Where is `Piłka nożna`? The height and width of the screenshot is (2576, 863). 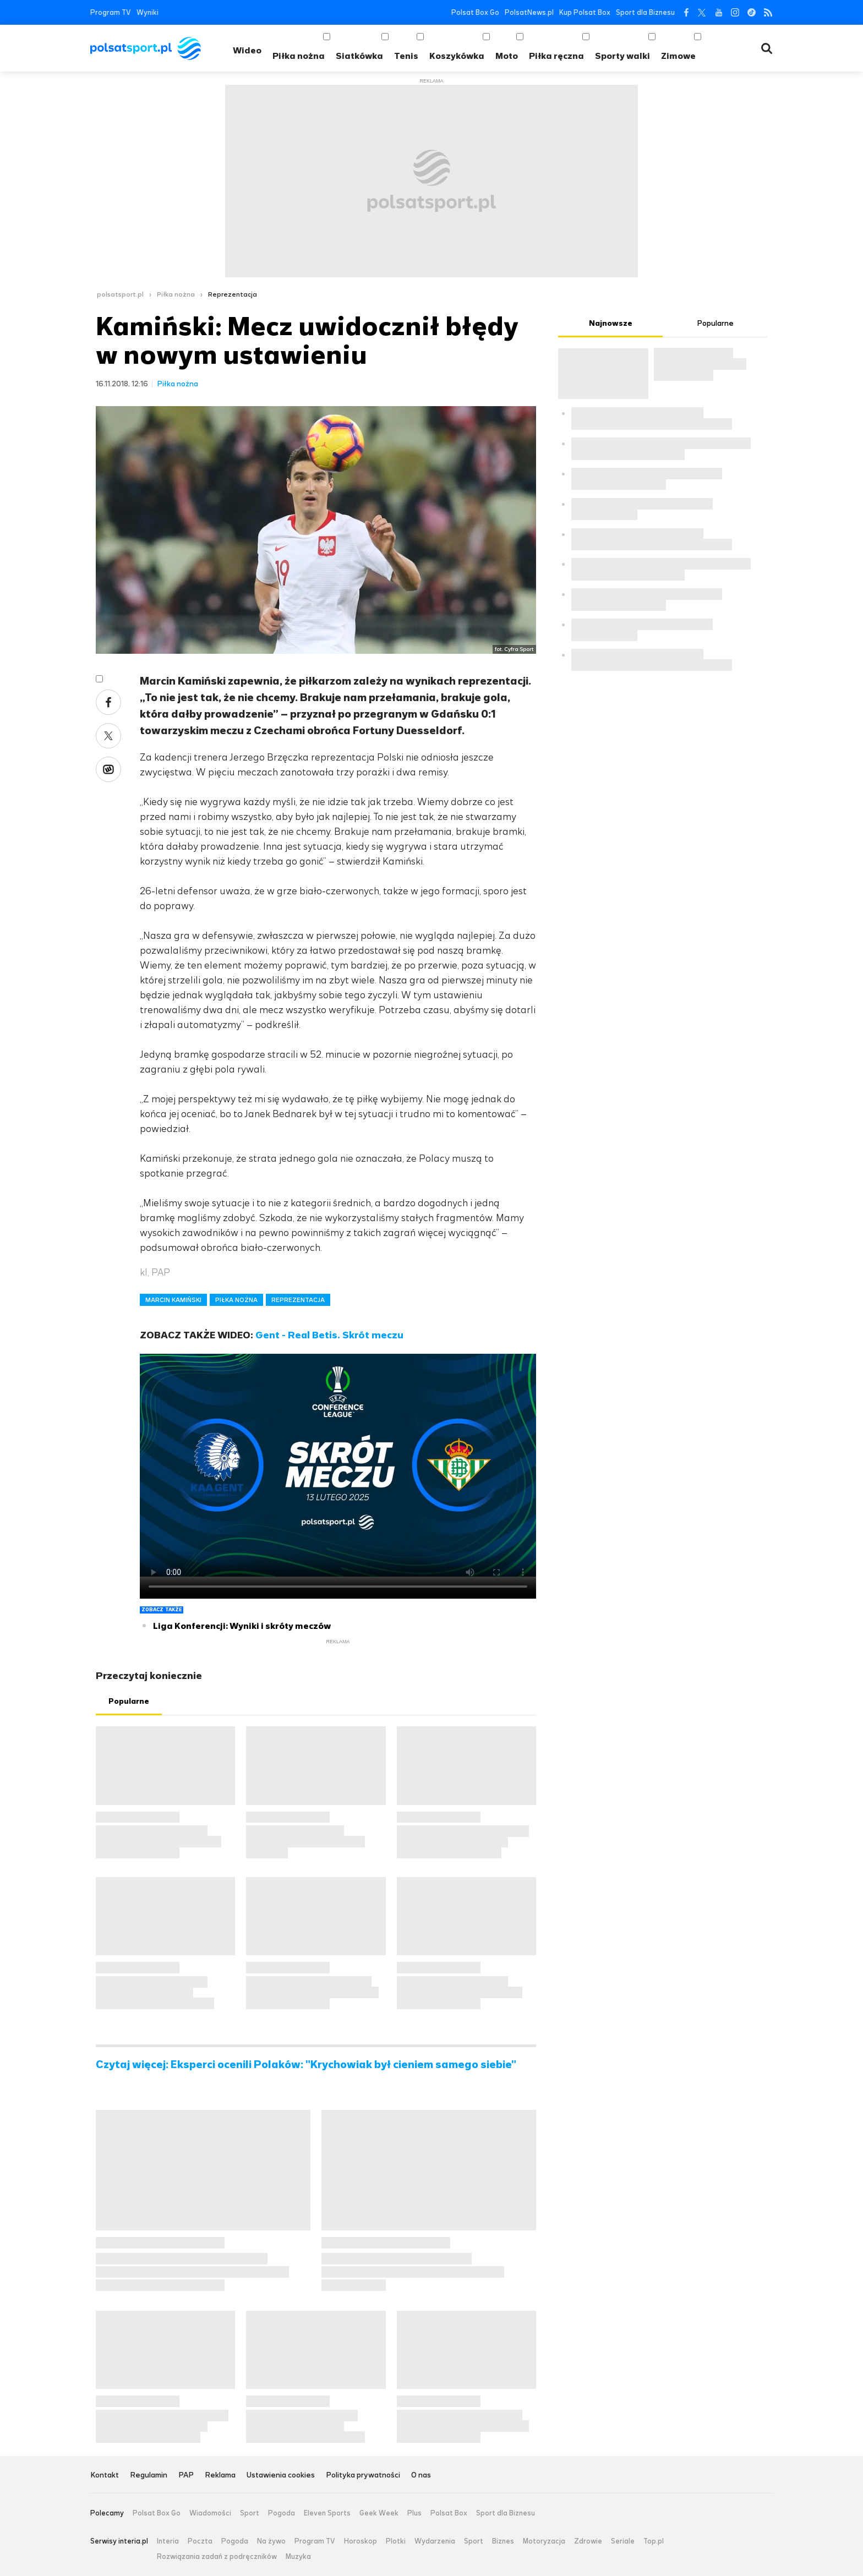 Piłka nożna is located at coordinates (298, 56).